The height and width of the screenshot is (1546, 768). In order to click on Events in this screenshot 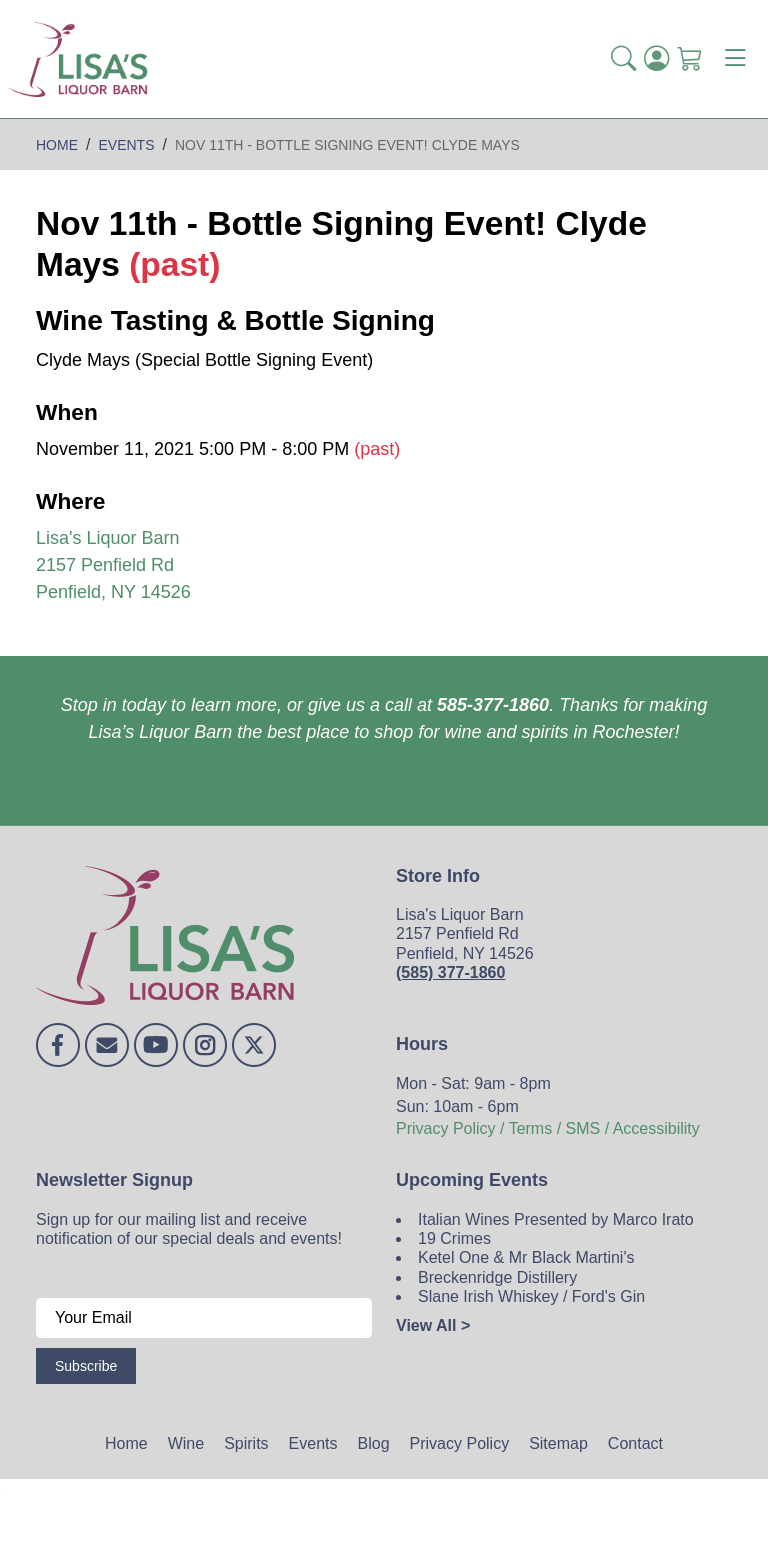, I will do `click(313, 1443)`.